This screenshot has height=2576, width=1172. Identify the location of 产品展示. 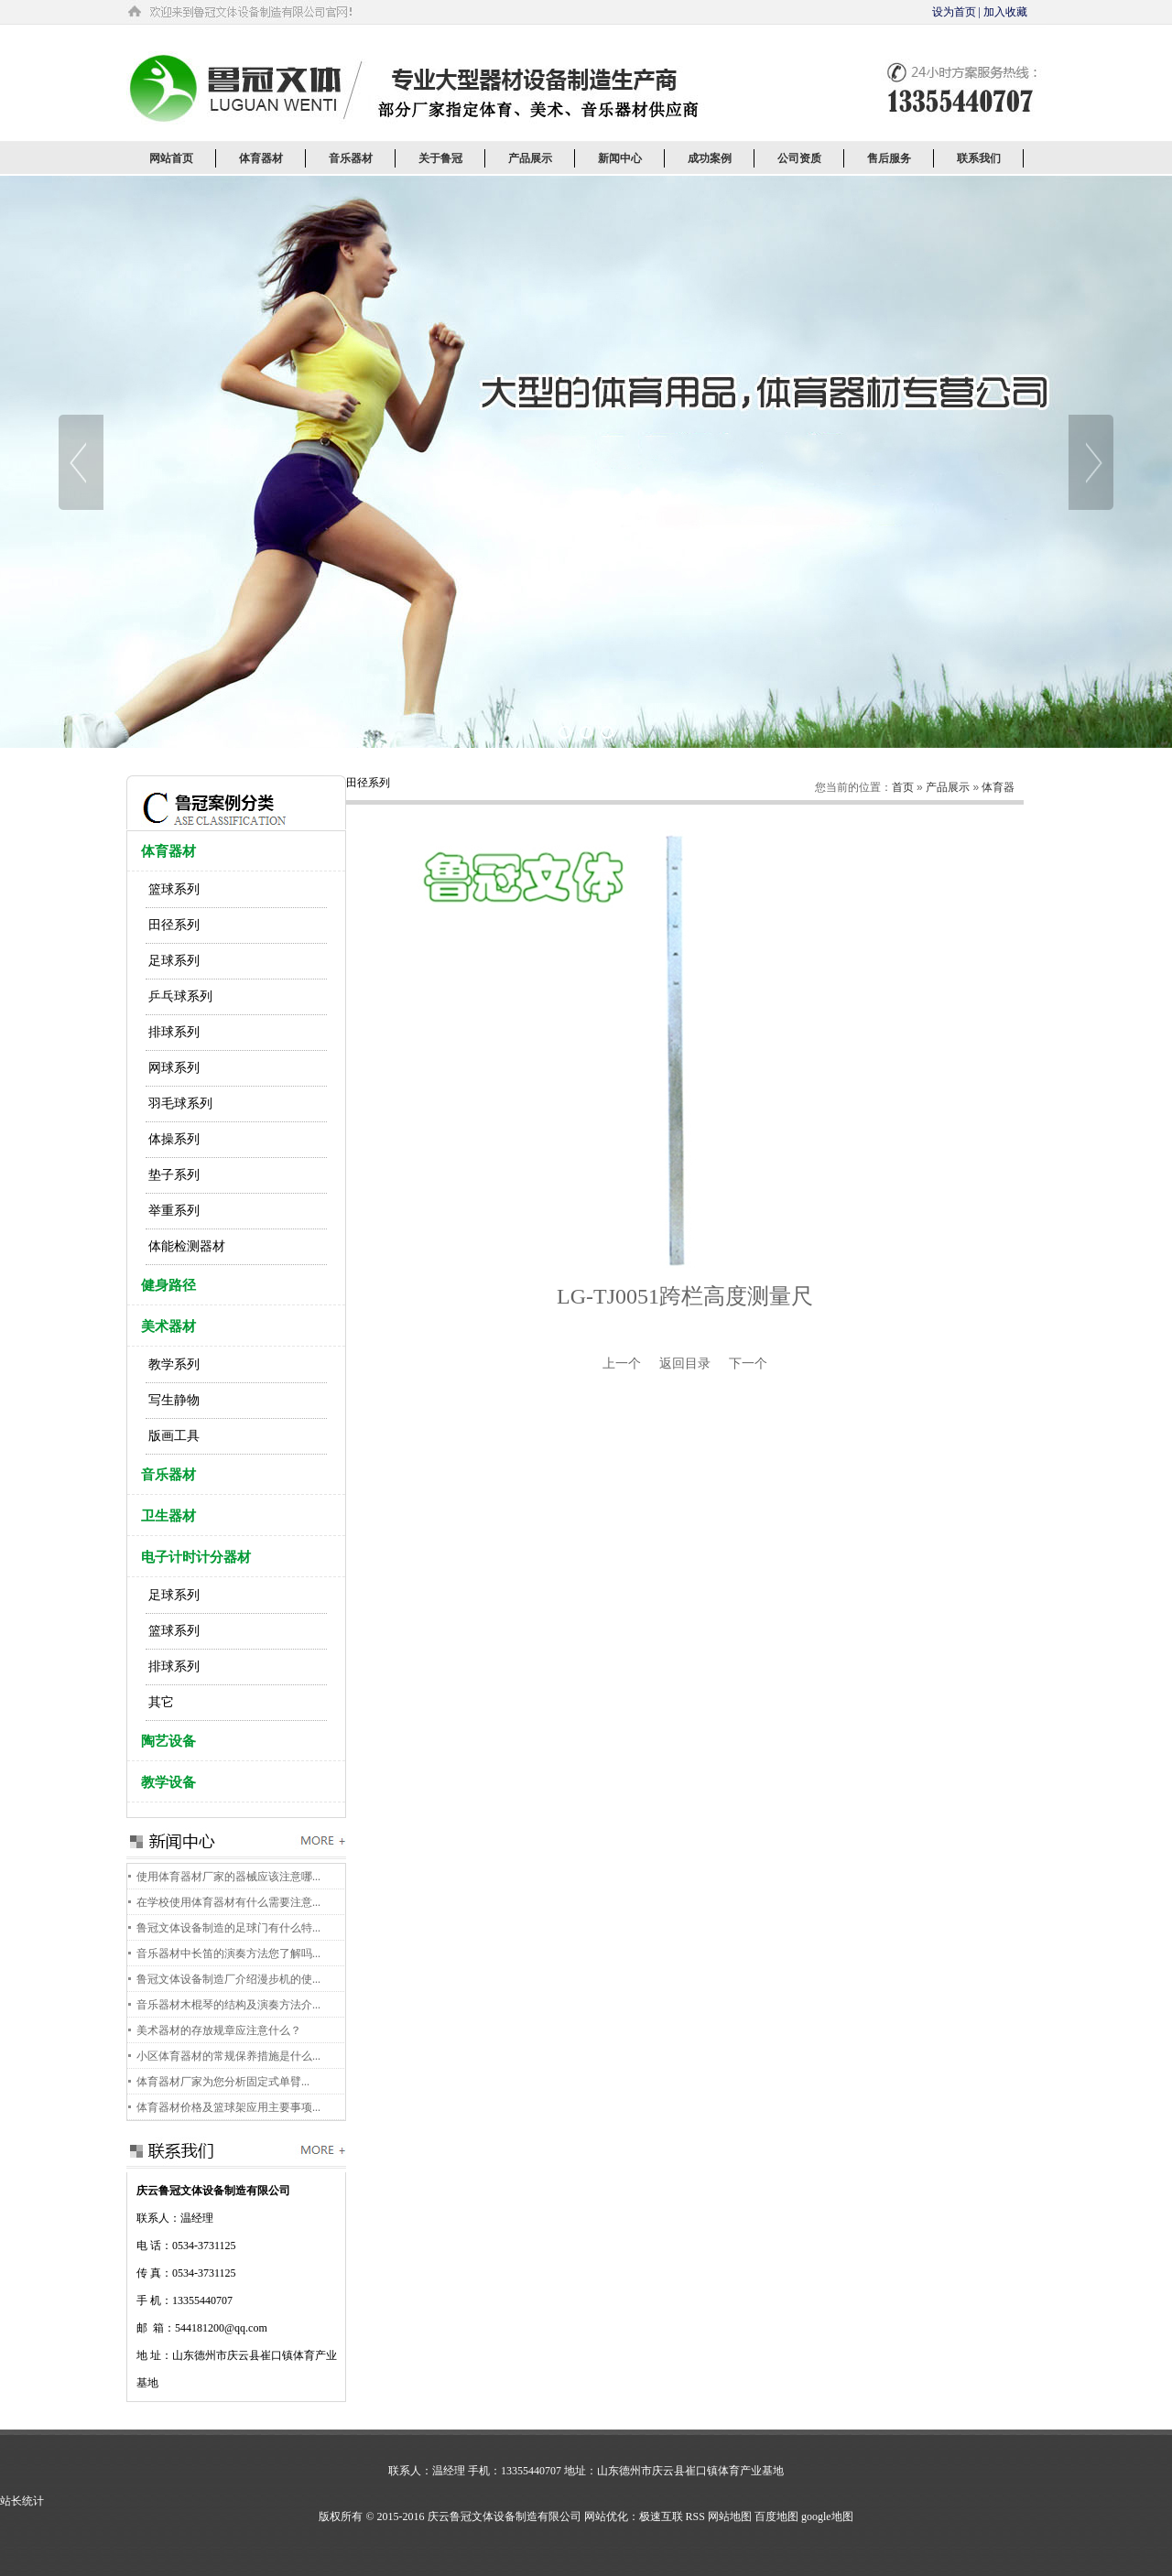
(948, 787).